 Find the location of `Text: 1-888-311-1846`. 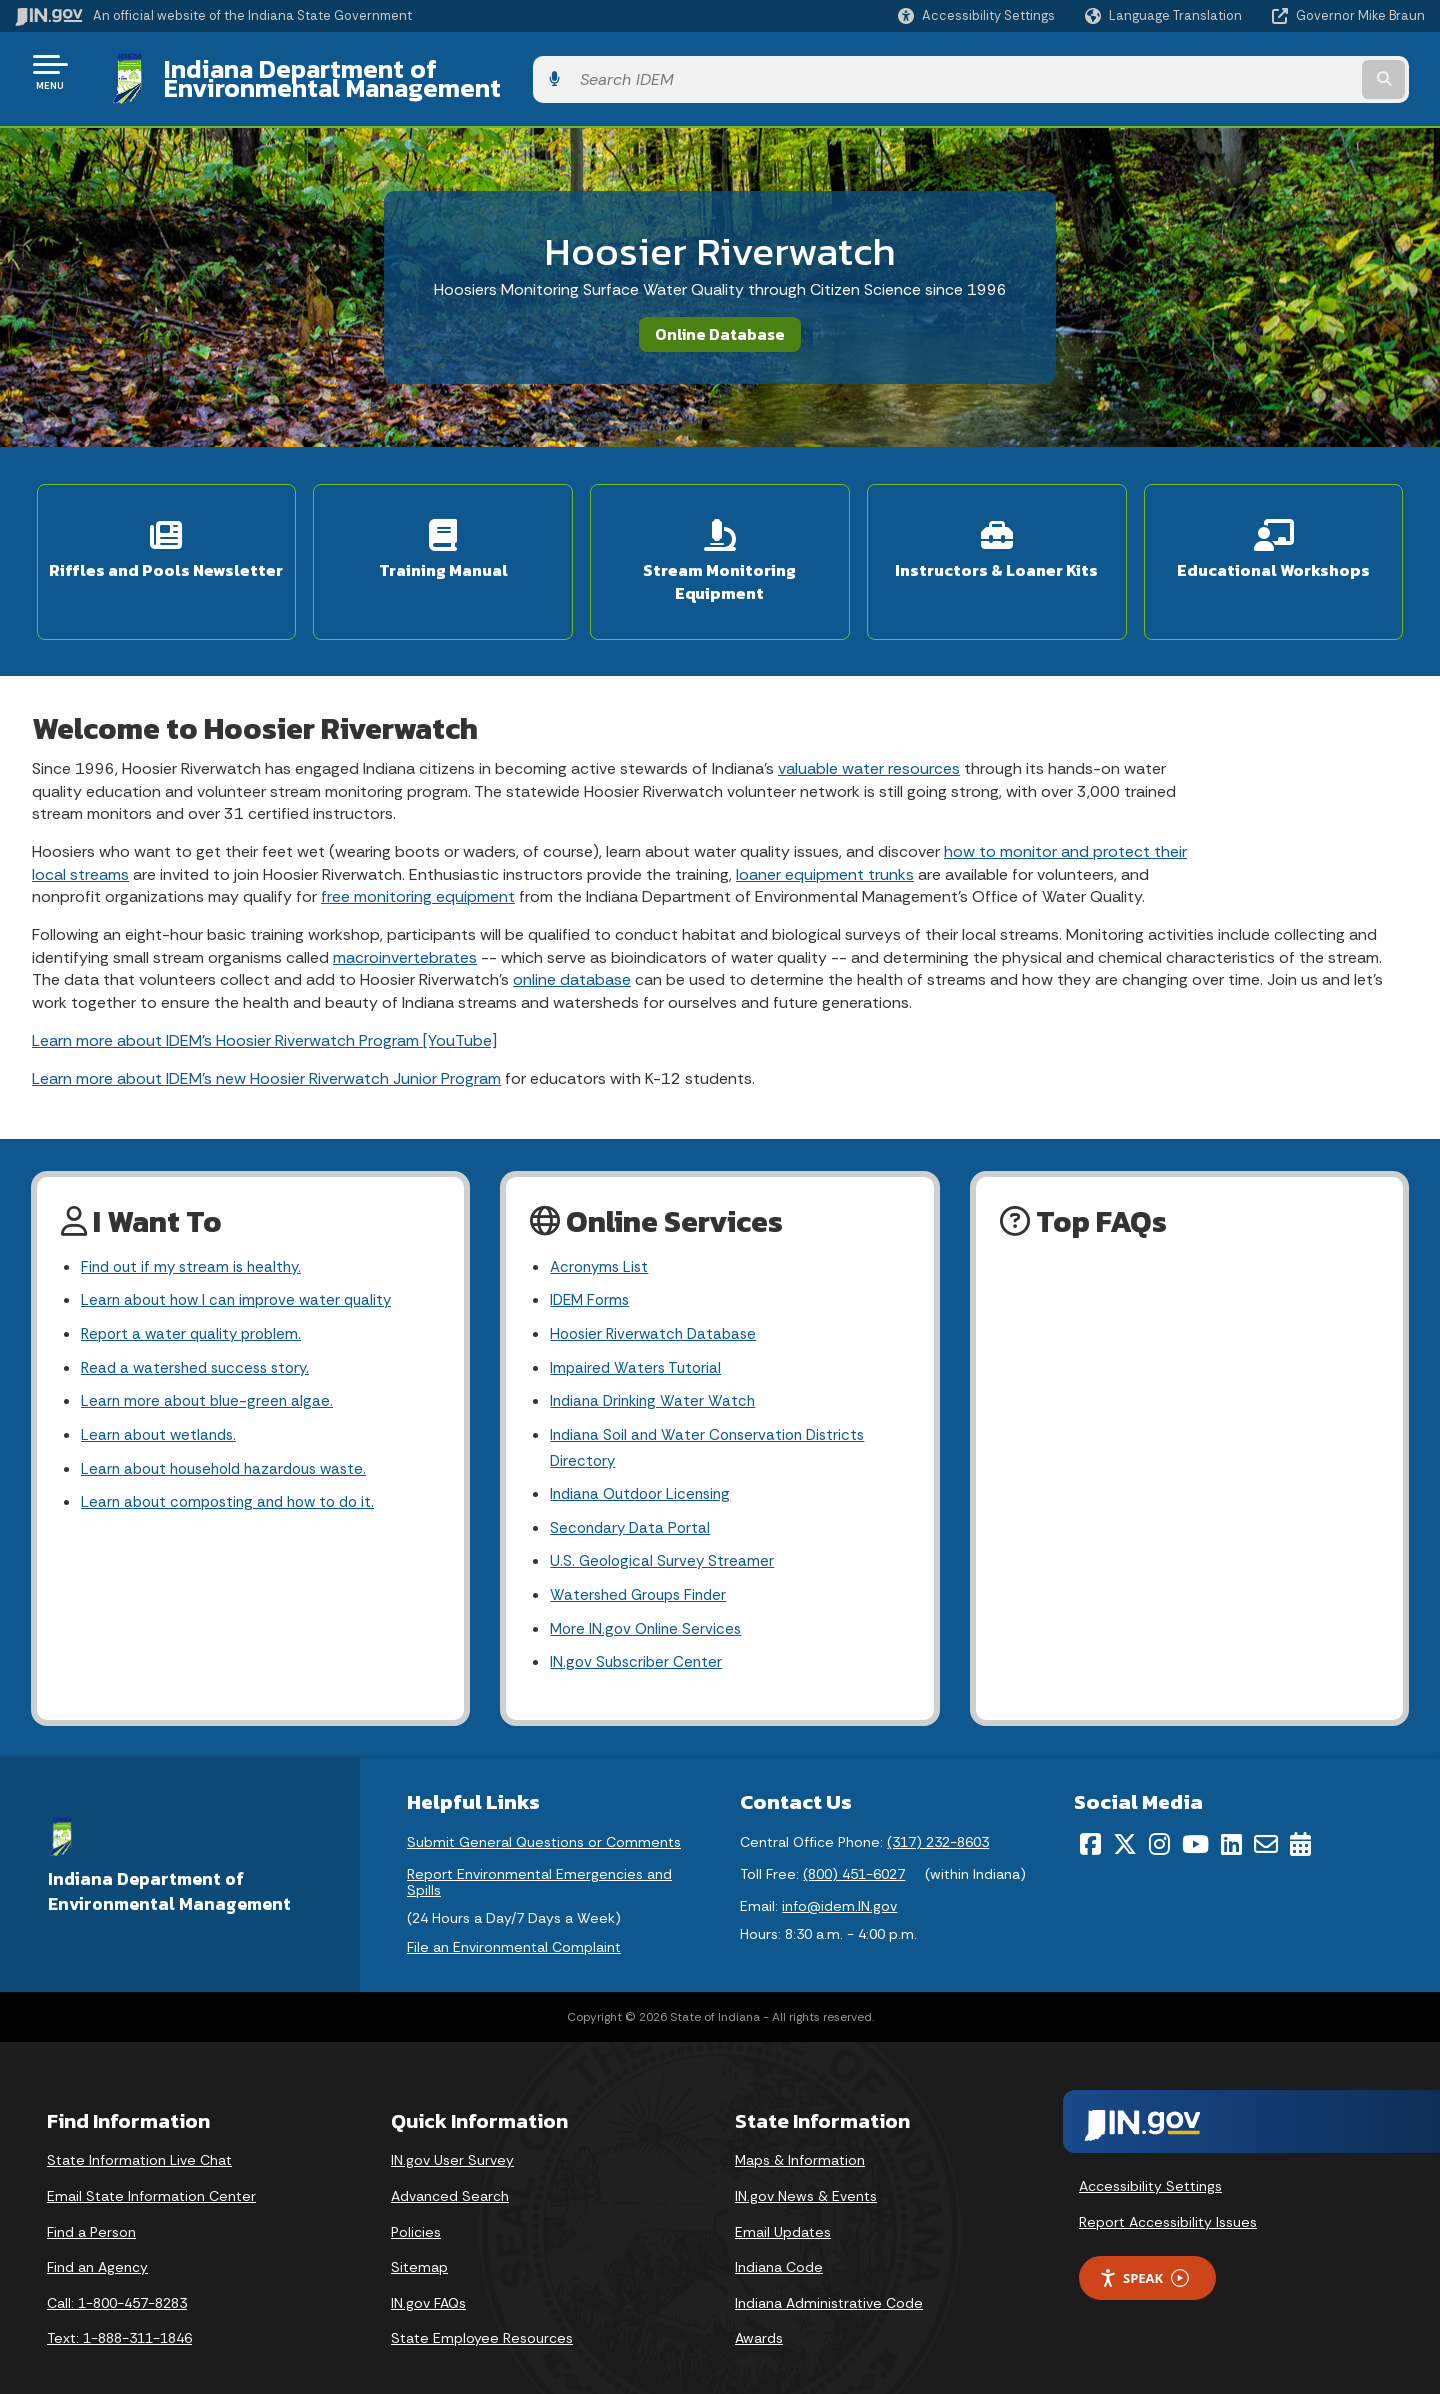

Text: 1-888-311-1846 is located at coordinates (119, 2312).